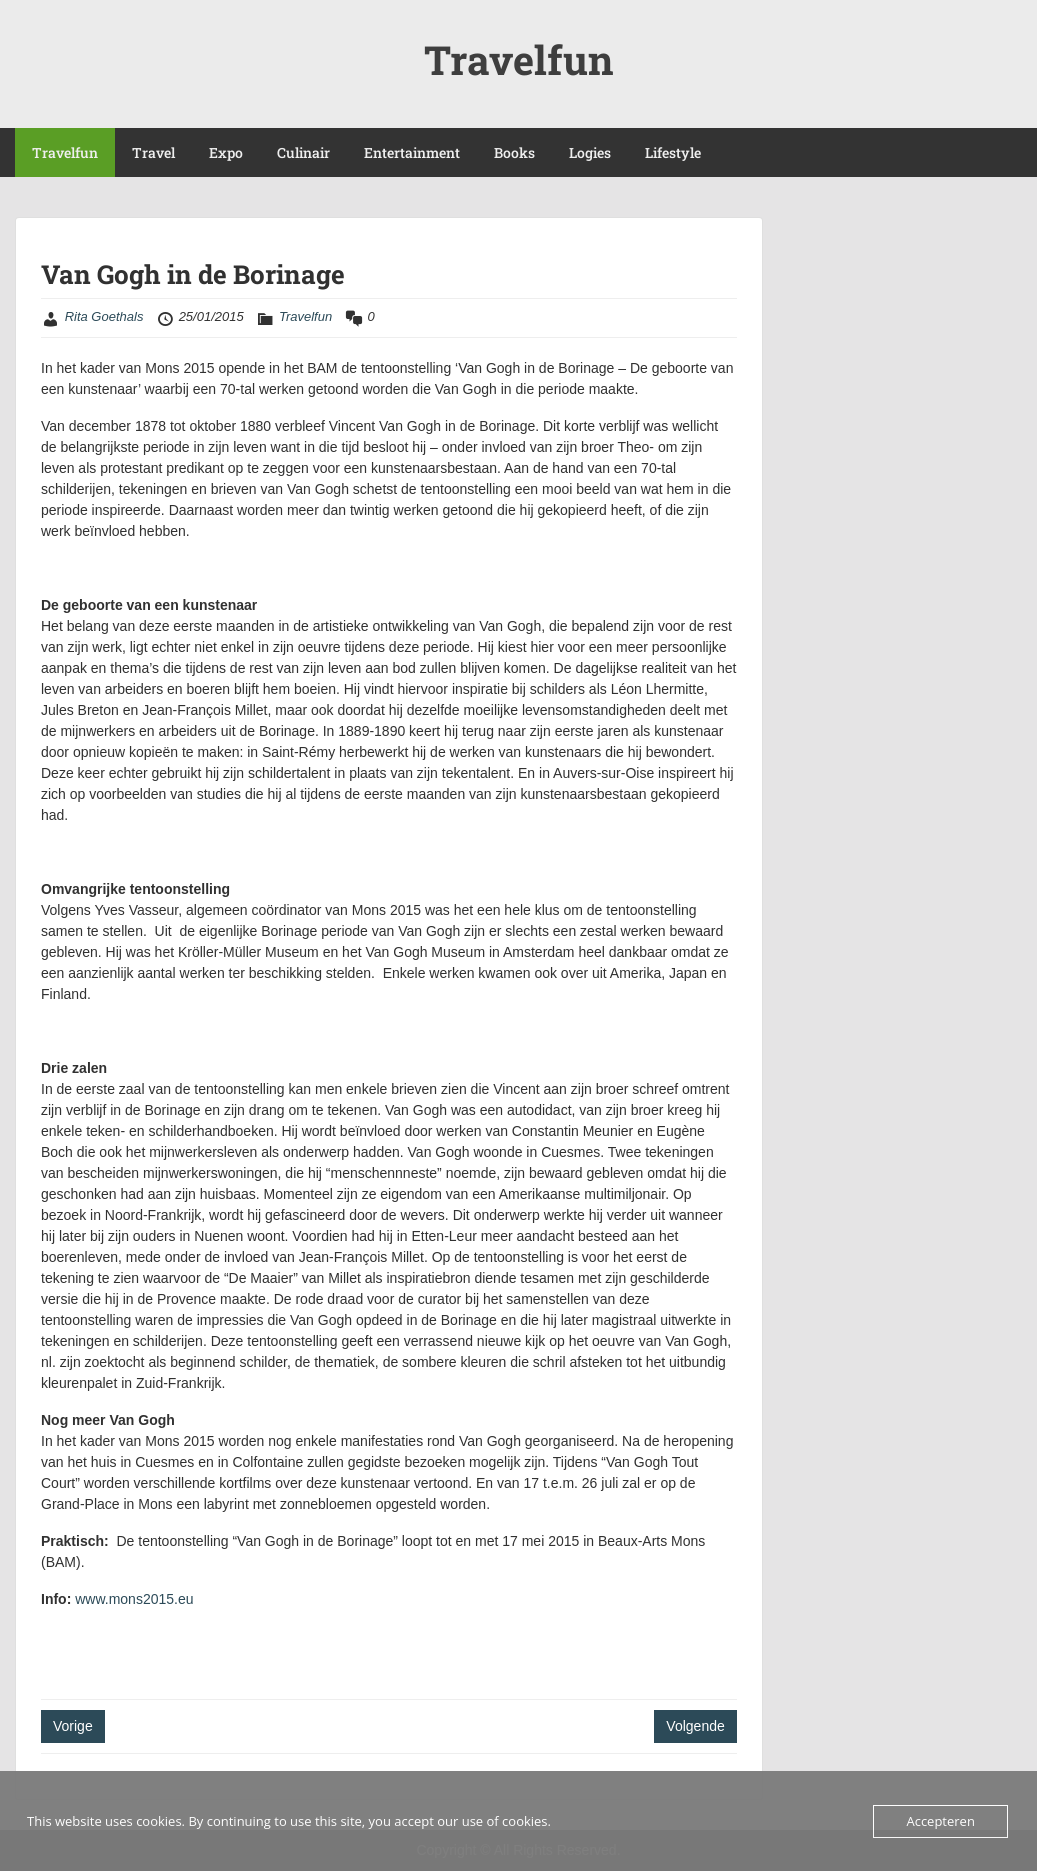  What do you see at coordinates (226, 152) in the screenshot?
I see `Expo` at bounding box center [226, 152].